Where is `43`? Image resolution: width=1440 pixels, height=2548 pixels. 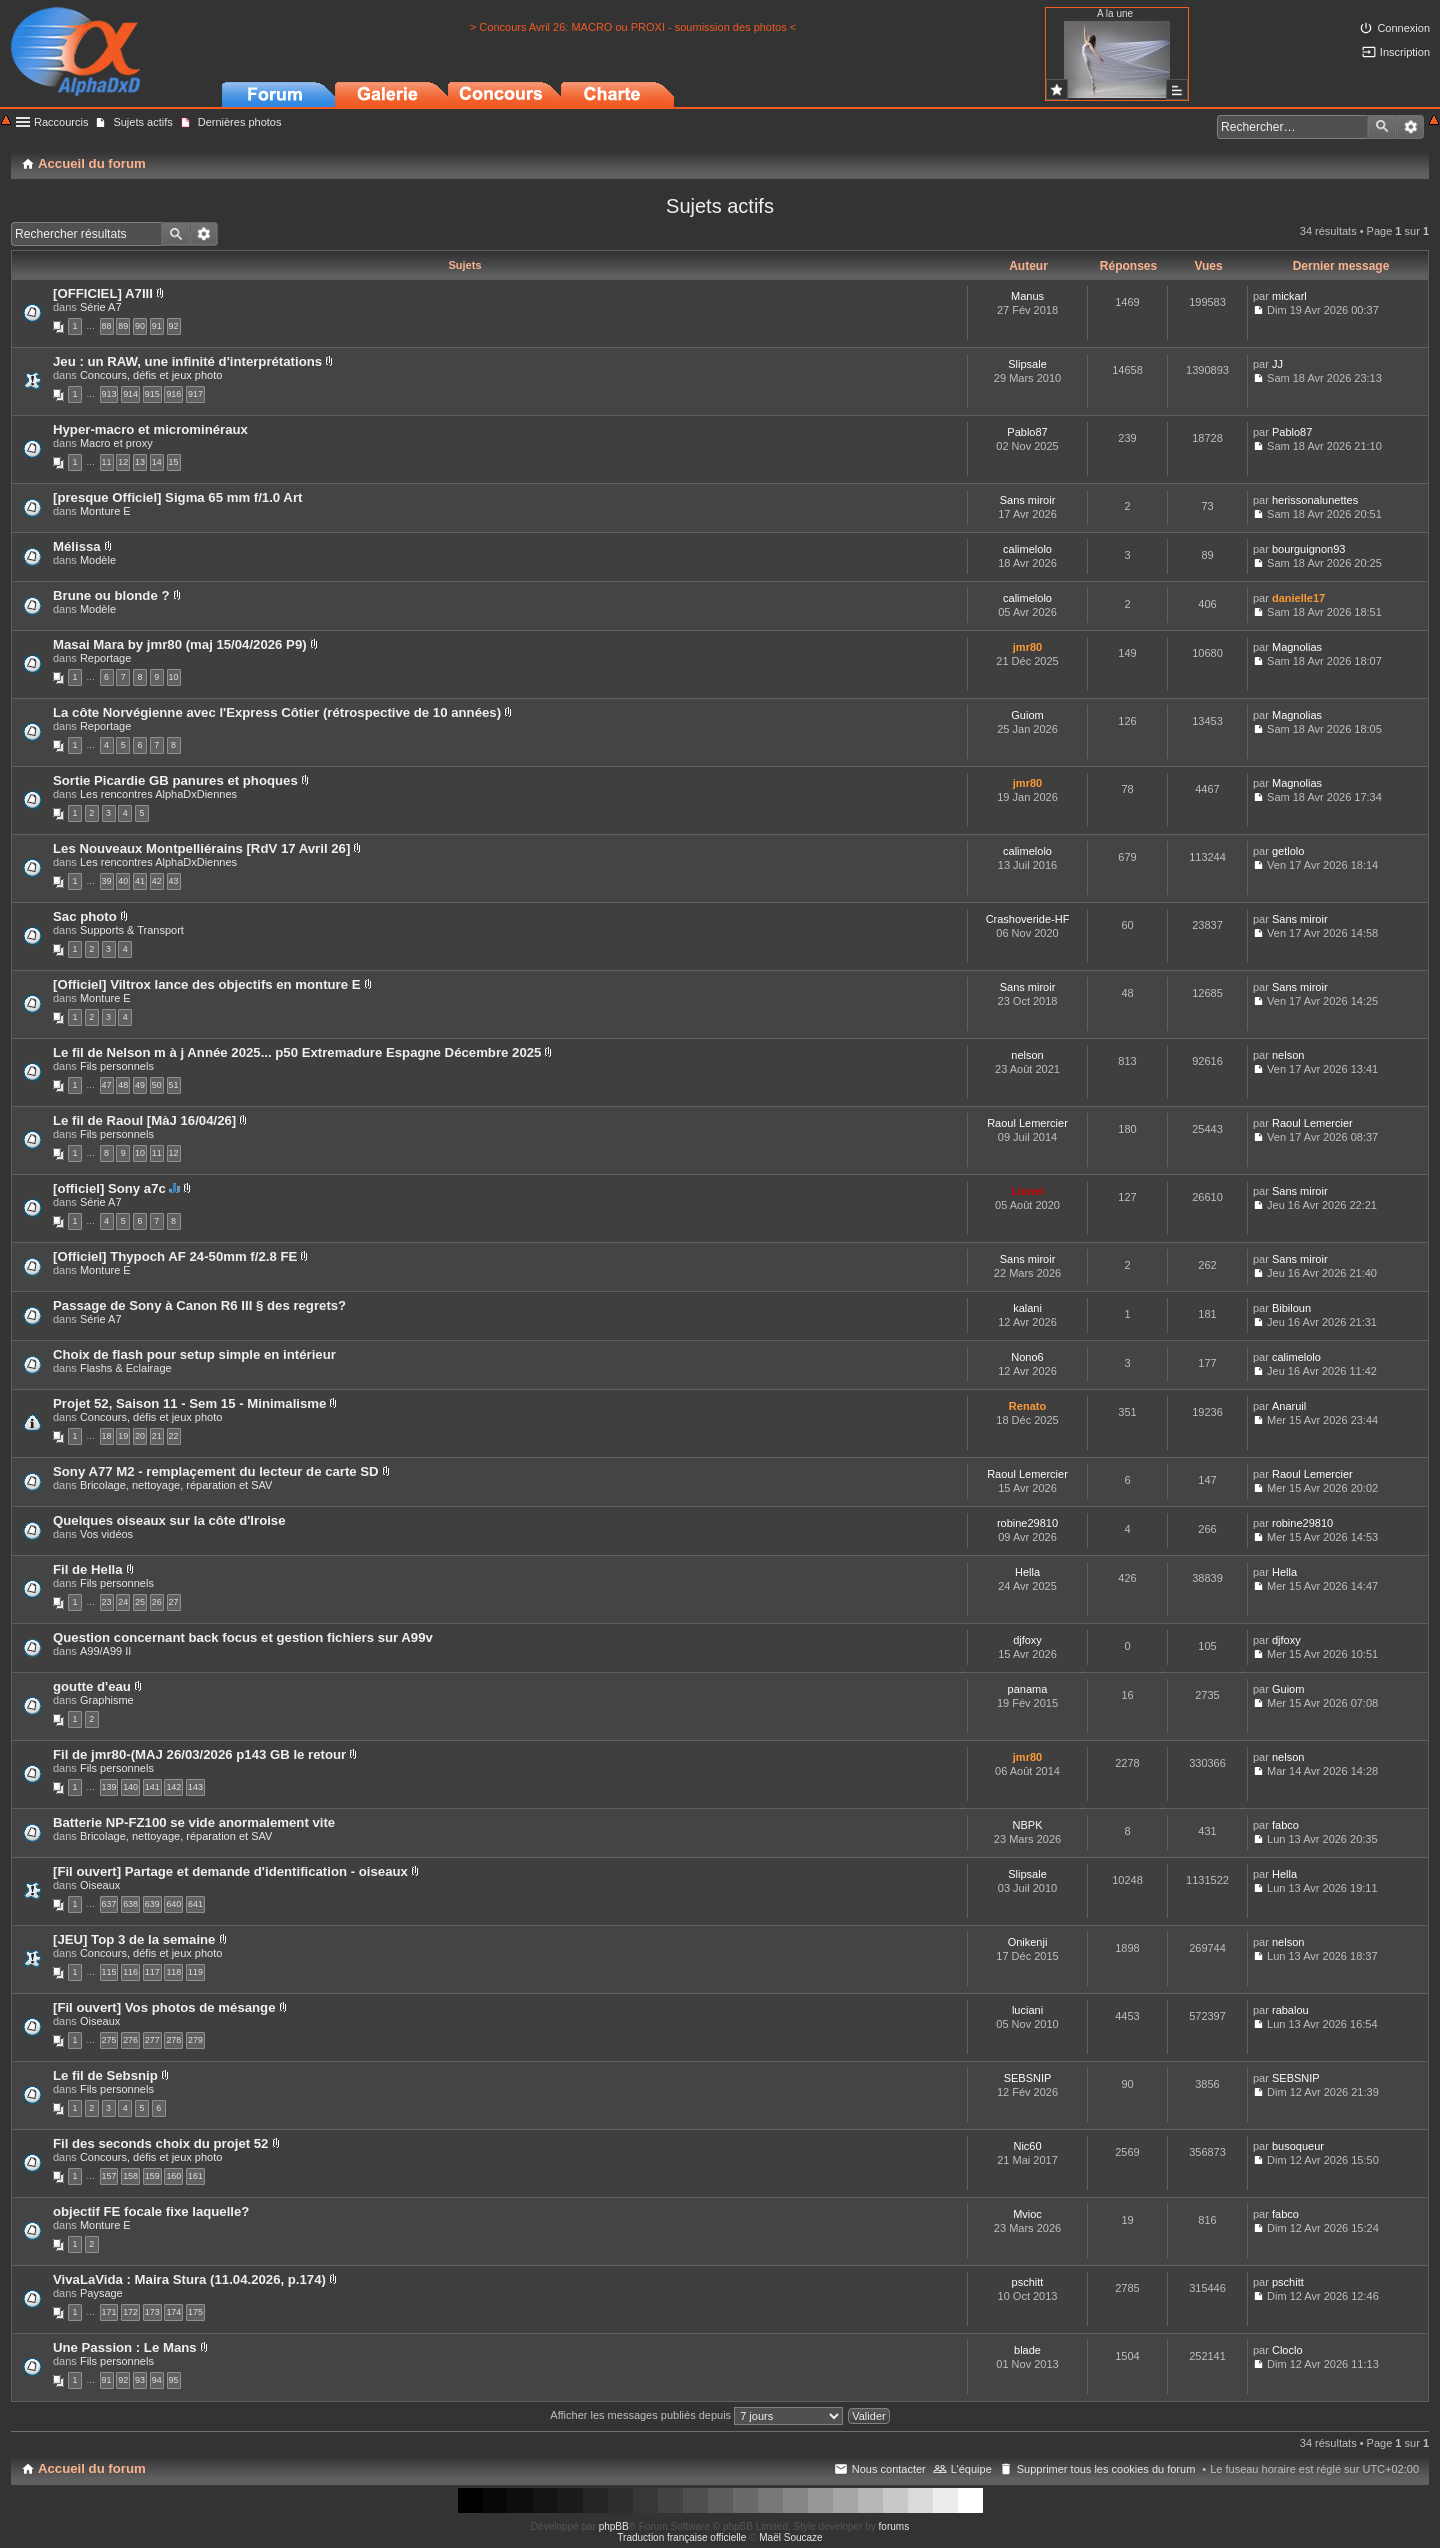
43 is located at coordinates (174, 881).